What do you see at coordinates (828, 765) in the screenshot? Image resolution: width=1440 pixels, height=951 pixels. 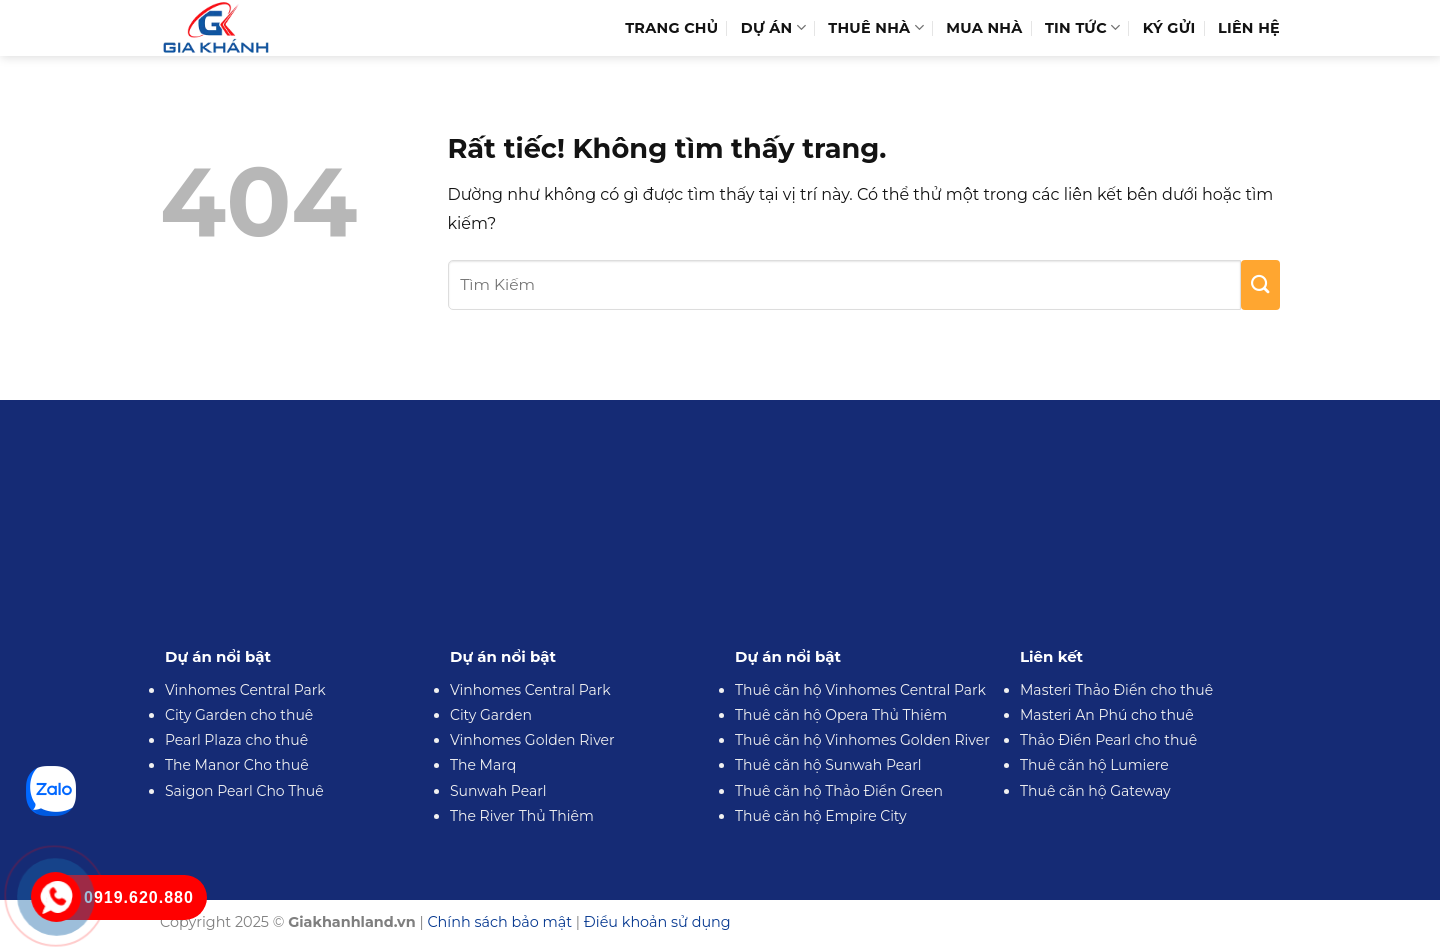 I see `Thuê căn hộ Sunwah Pearl` at bounding box center [828, 765].